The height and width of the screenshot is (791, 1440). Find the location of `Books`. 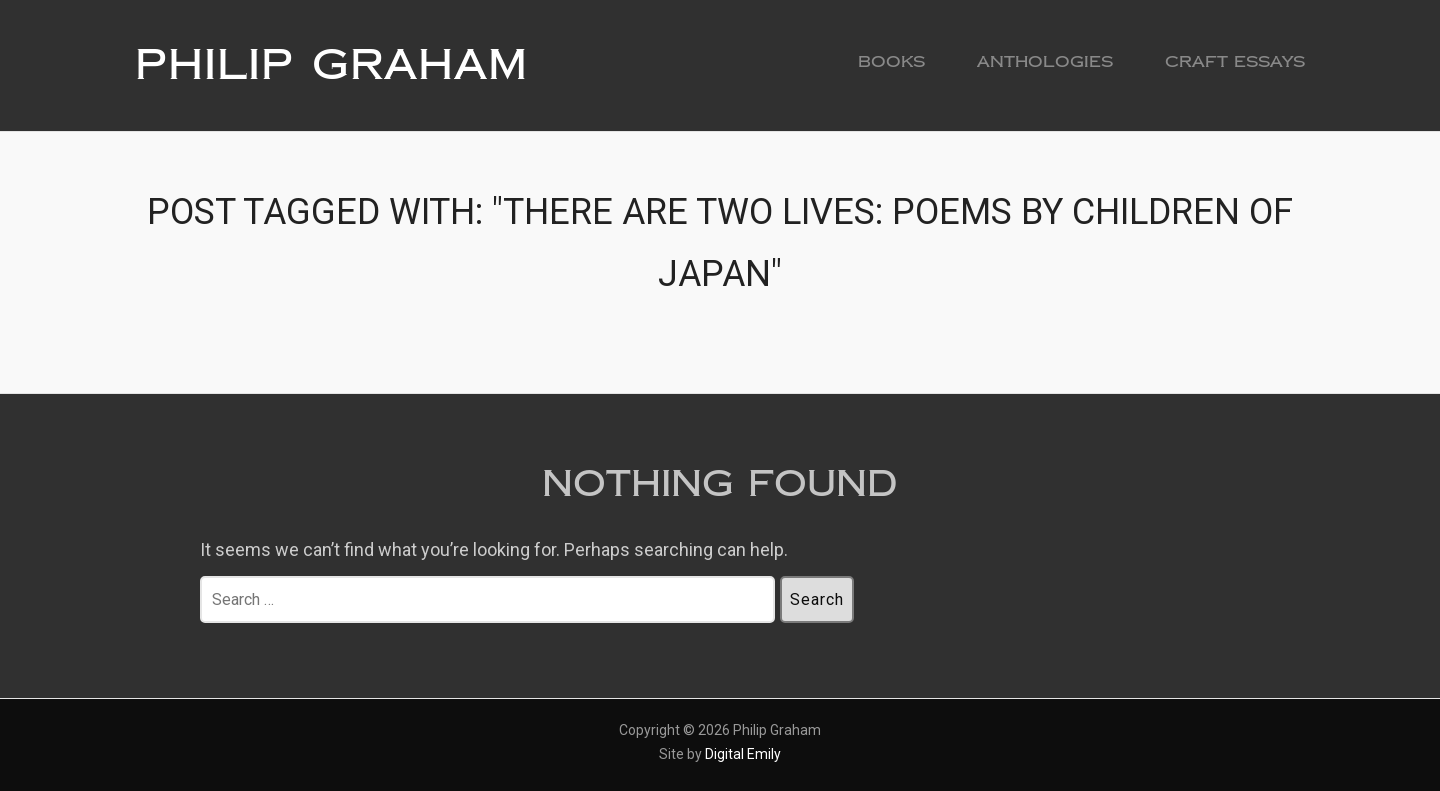

Books is located at coordinates (891, 61).